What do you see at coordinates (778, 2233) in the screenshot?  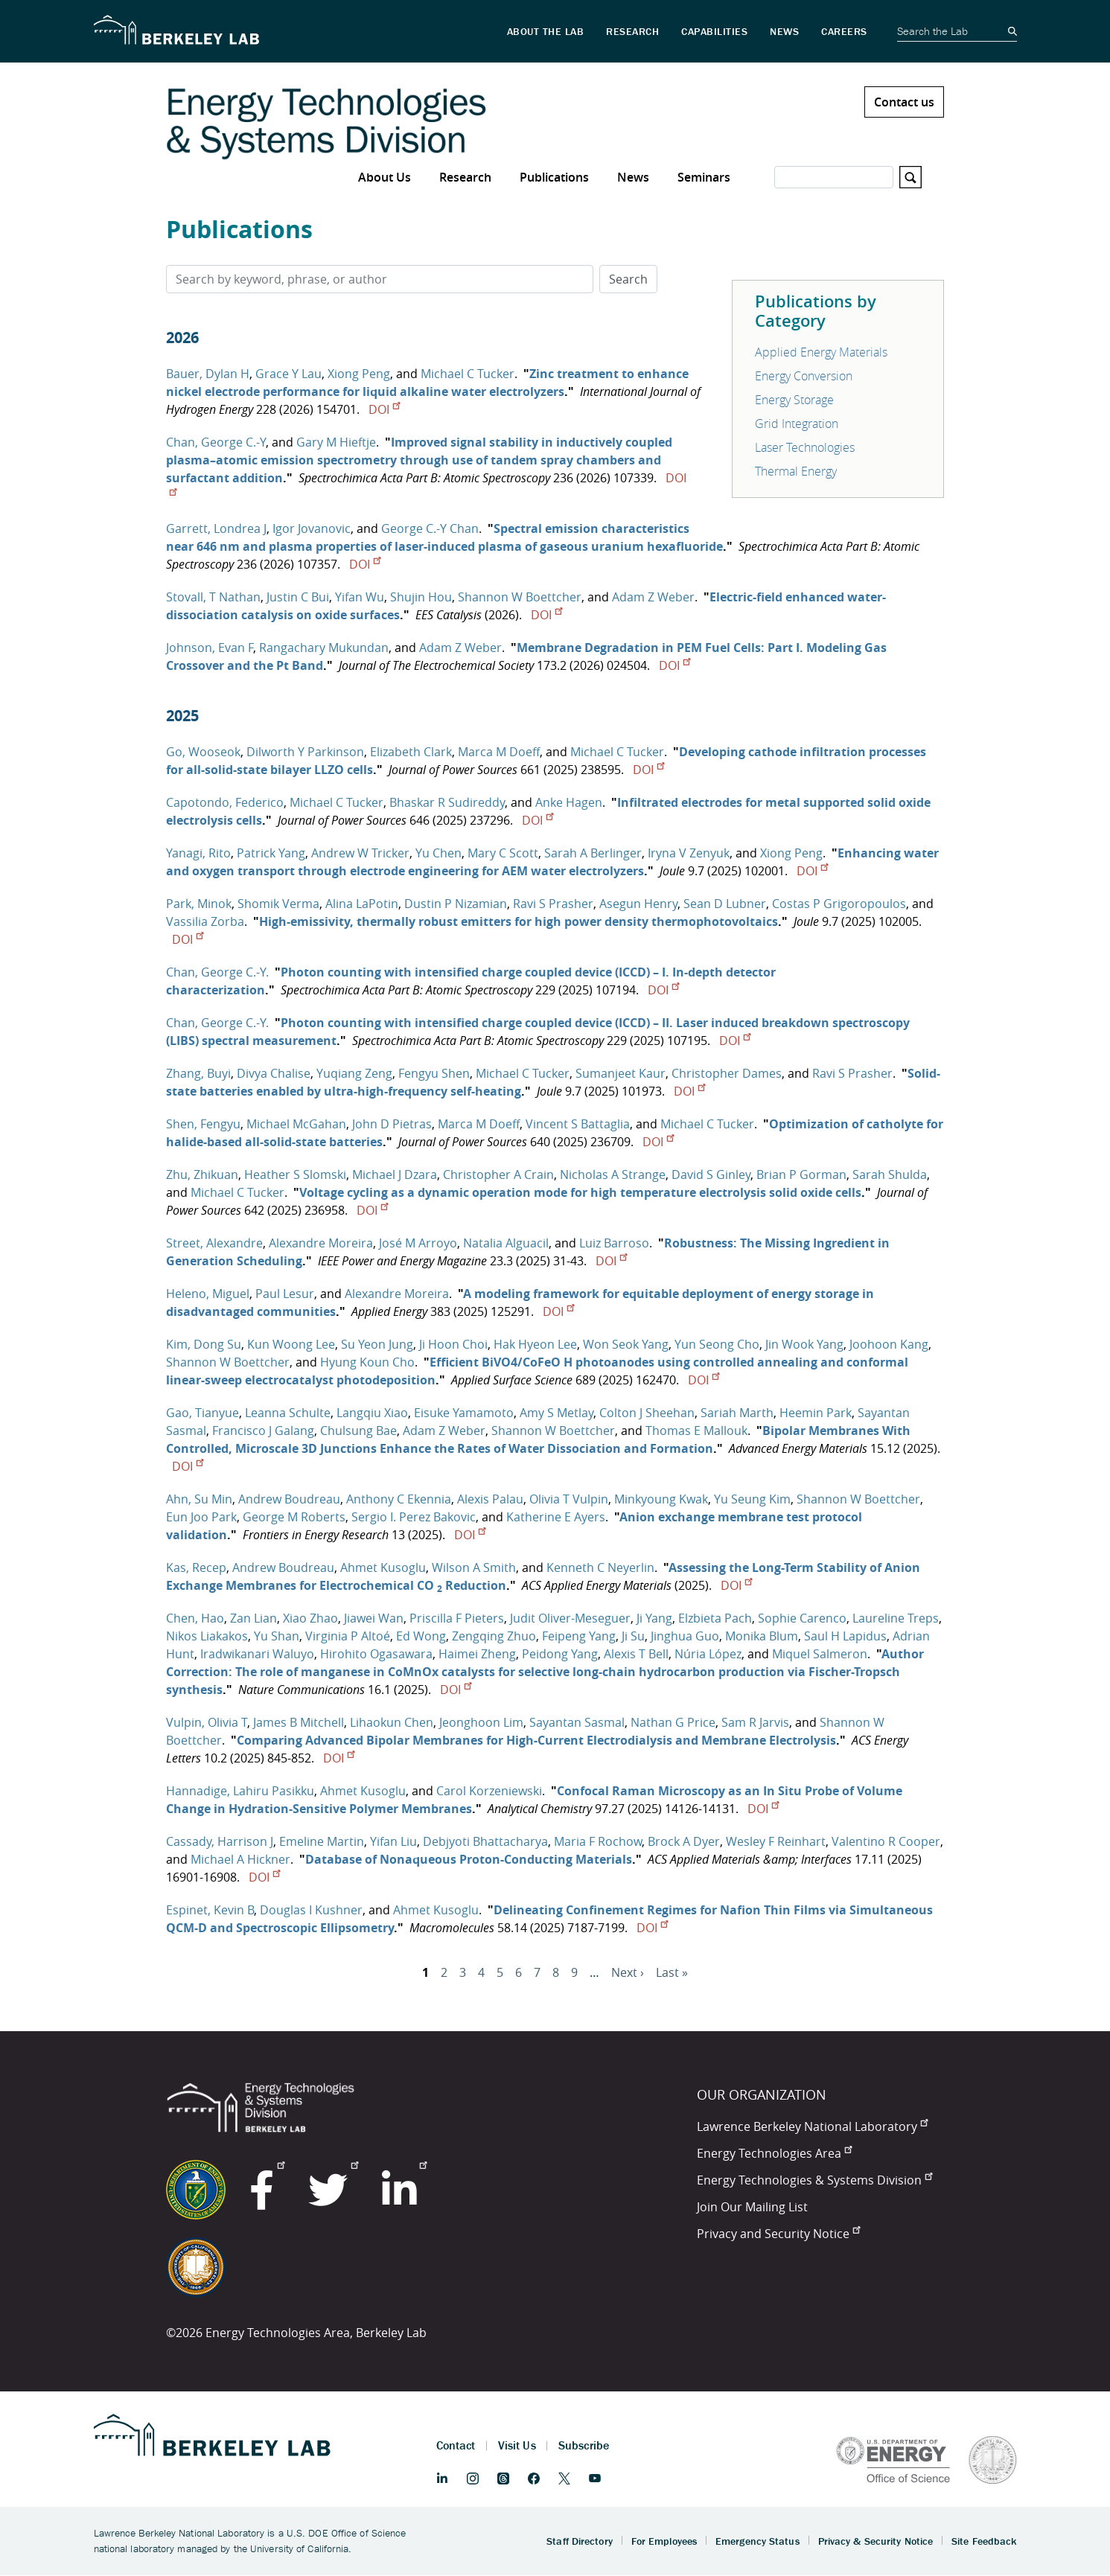 I see `Privacy and Security Notice` at bounding box center [778, 2233].